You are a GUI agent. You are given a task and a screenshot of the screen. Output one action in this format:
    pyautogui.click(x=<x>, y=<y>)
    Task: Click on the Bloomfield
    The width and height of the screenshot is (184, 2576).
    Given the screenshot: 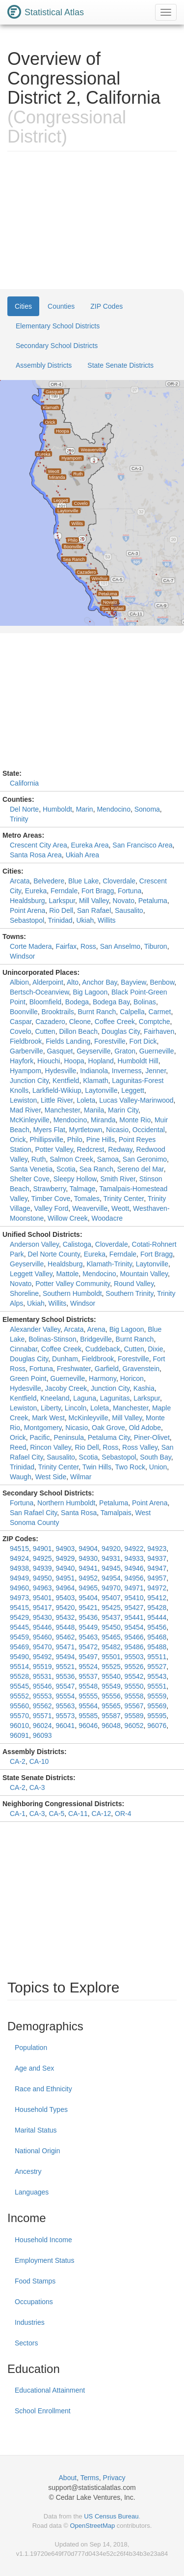 What is the action you would take?
    pyautogui.click(x=45, y=1002)
    